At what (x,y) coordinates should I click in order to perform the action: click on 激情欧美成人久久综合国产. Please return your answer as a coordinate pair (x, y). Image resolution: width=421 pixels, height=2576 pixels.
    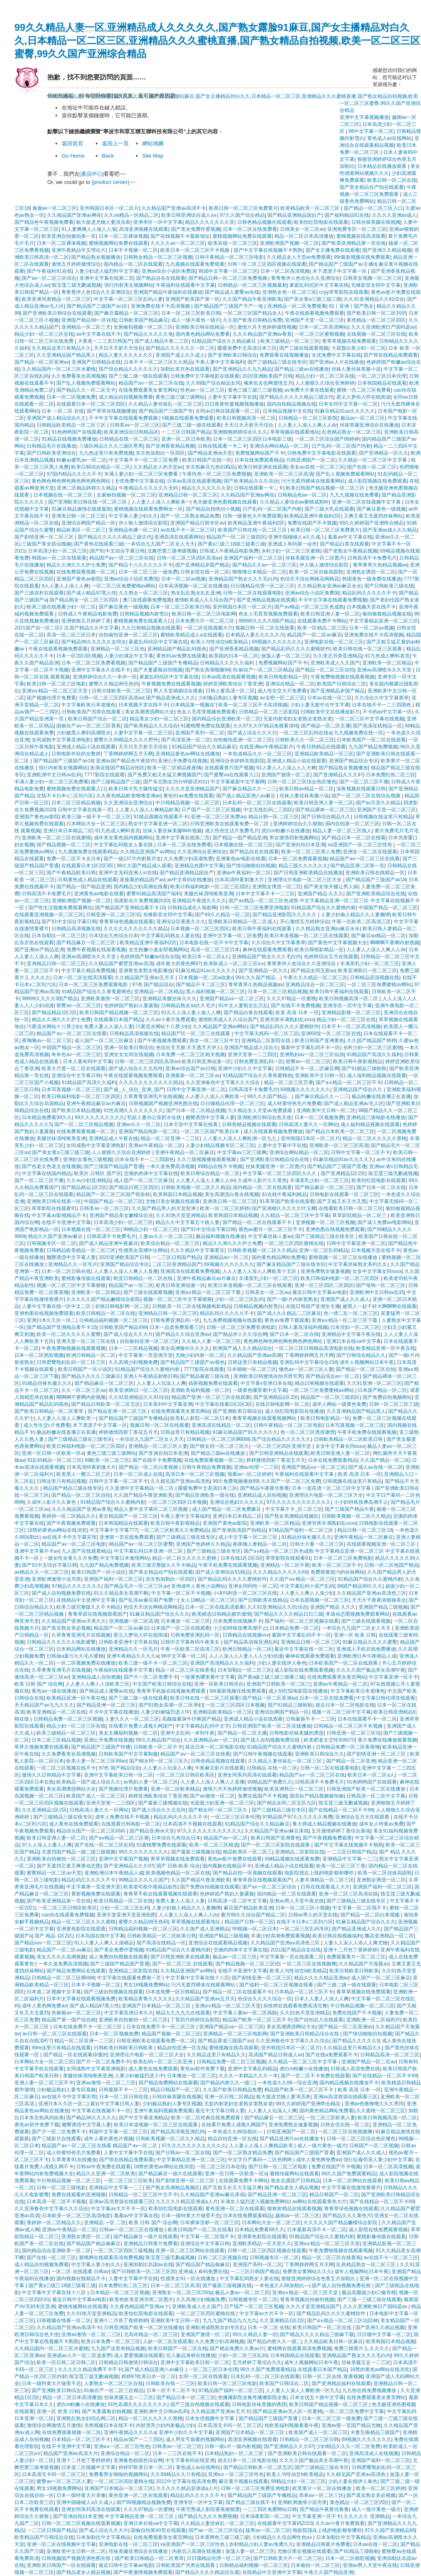
    Looking at the image, I should click on (204, 600).